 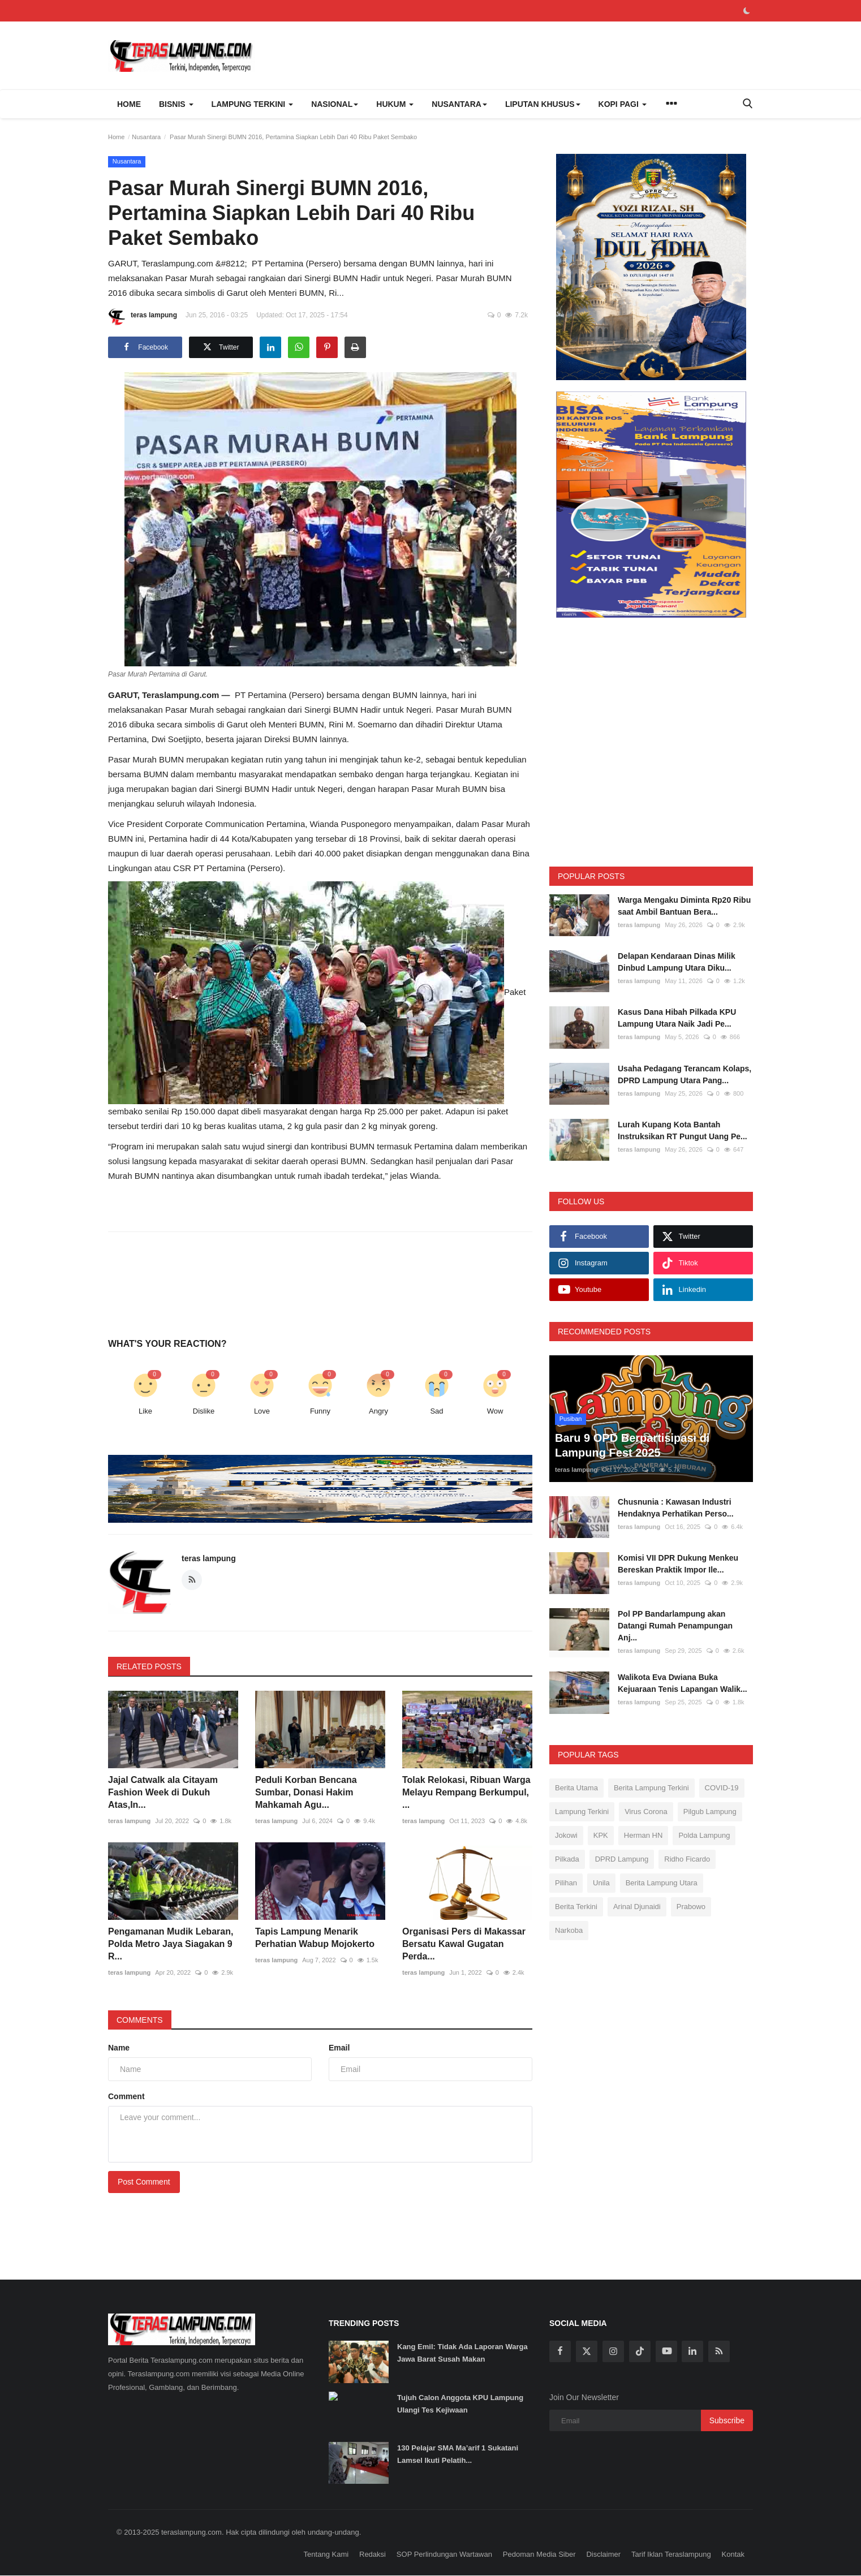 What do you see at coordinates (146, 136) in the screenshot?
I see `Nusantara` at bounding box center [146, 136].